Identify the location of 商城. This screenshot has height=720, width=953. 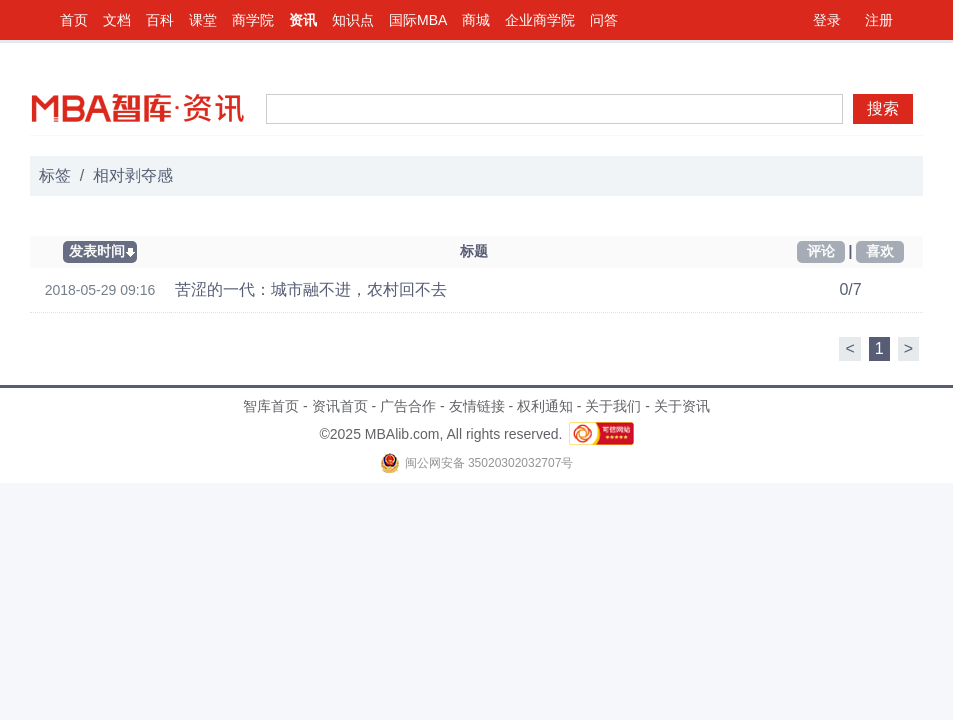
(476, 20).